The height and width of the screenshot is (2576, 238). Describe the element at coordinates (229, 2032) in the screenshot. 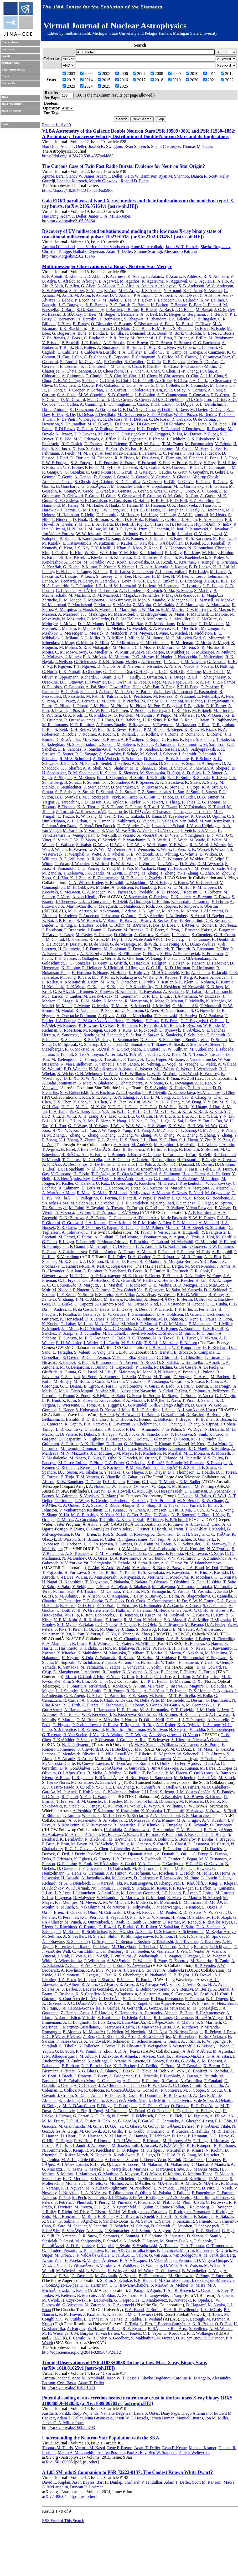

I see `J. Pretz` at that location.